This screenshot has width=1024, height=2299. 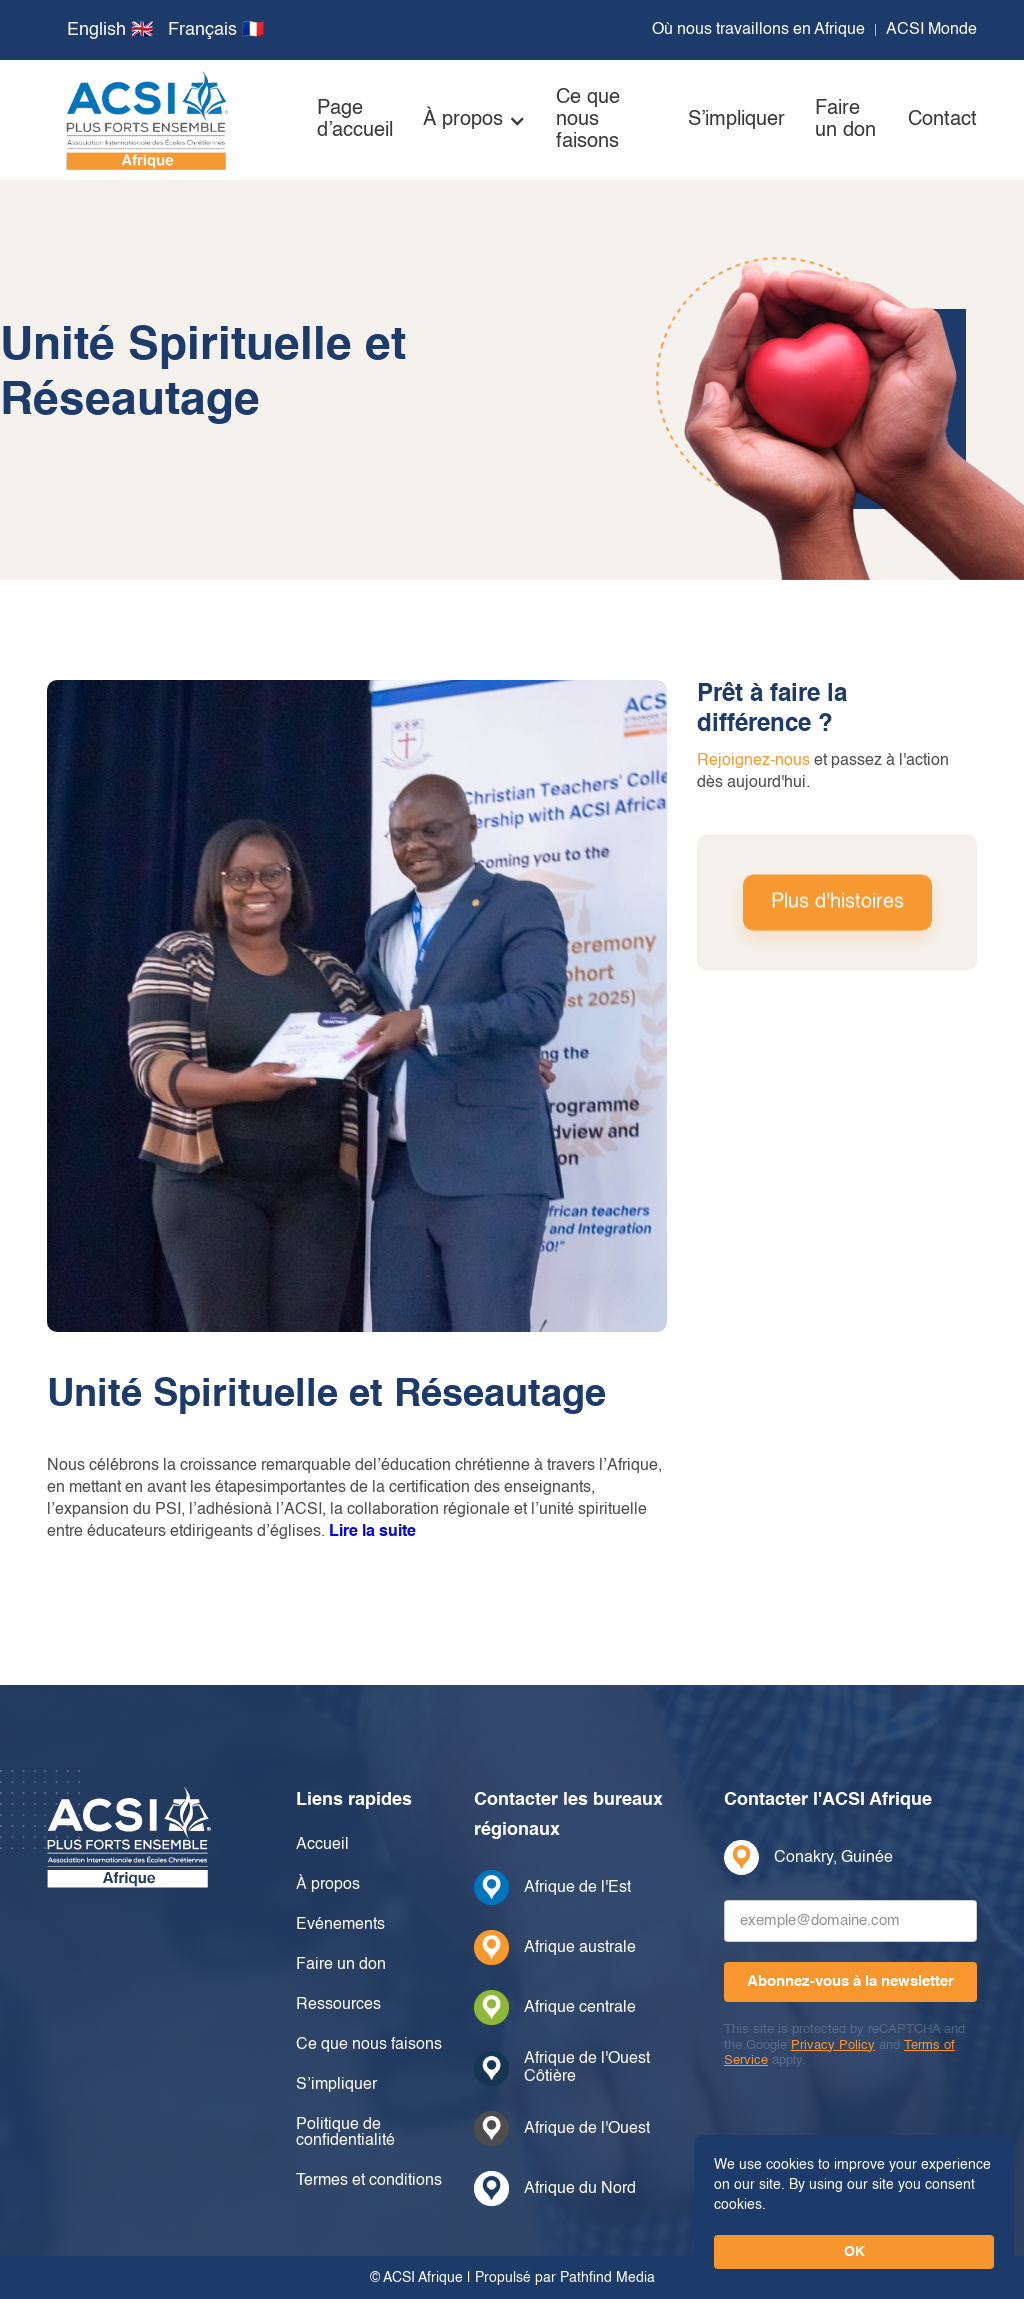 I want to click on English 🇬🇧, so click(x=110, y=30).